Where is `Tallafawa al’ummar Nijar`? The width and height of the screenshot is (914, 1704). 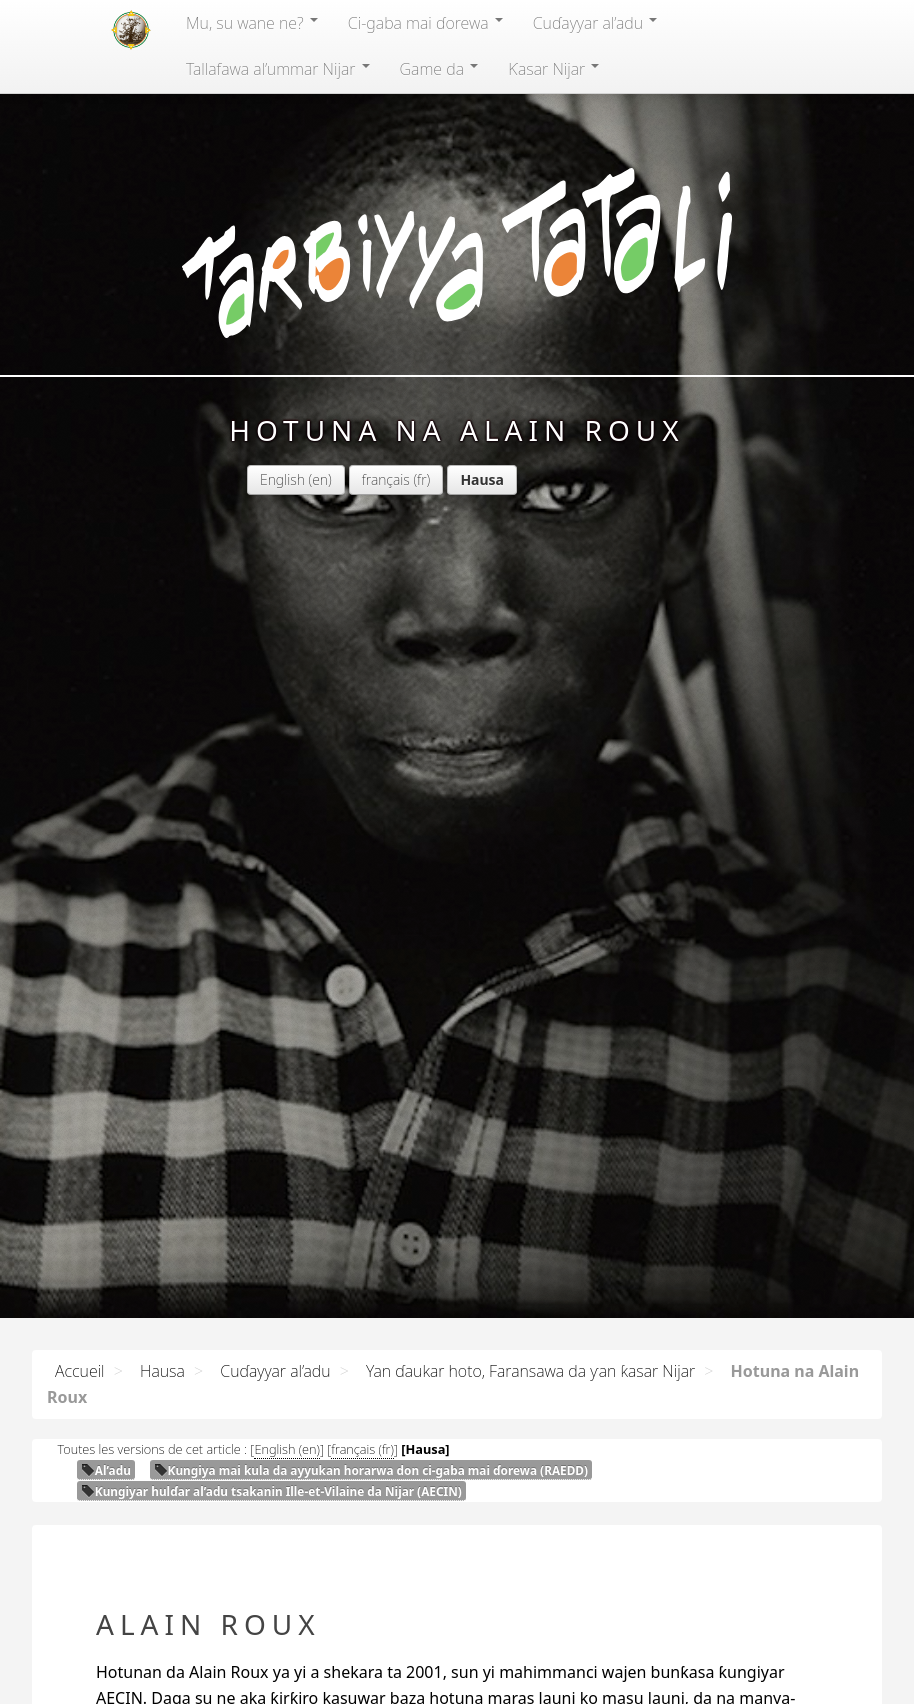
Tallafawa al’ummar Nijar is located at coordinates (278, 69).